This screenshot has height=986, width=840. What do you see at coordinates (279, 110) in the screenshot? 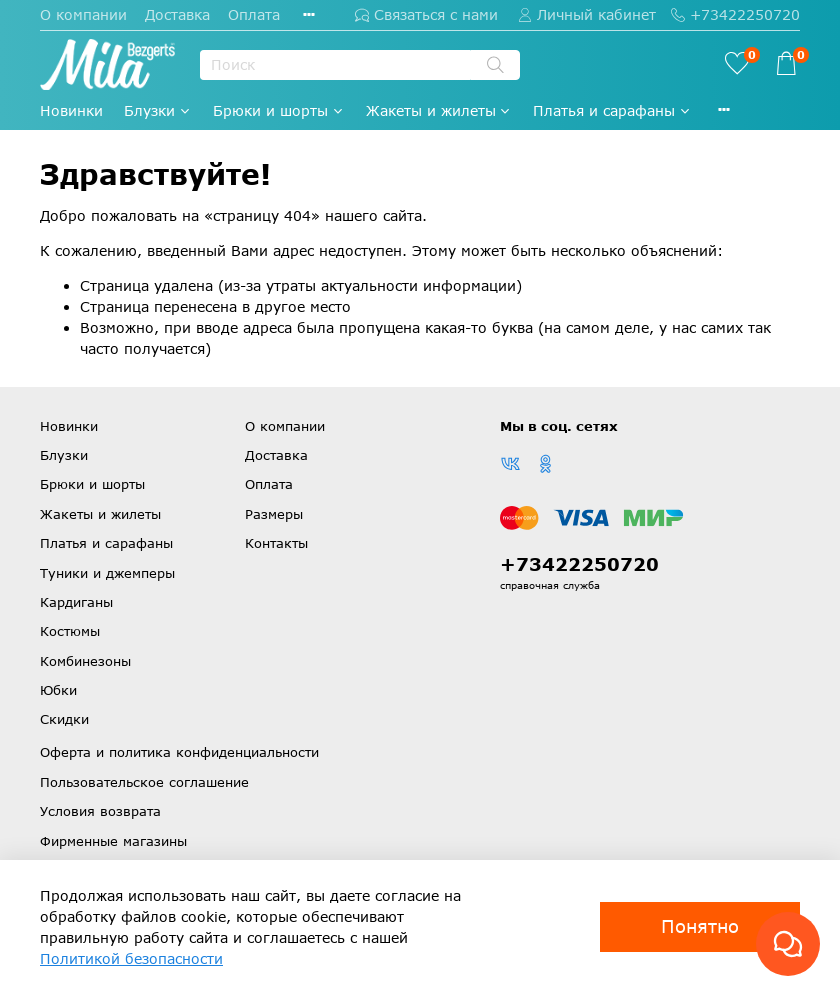
I see `Брюки и шорты` at bounding box center [279, 110].